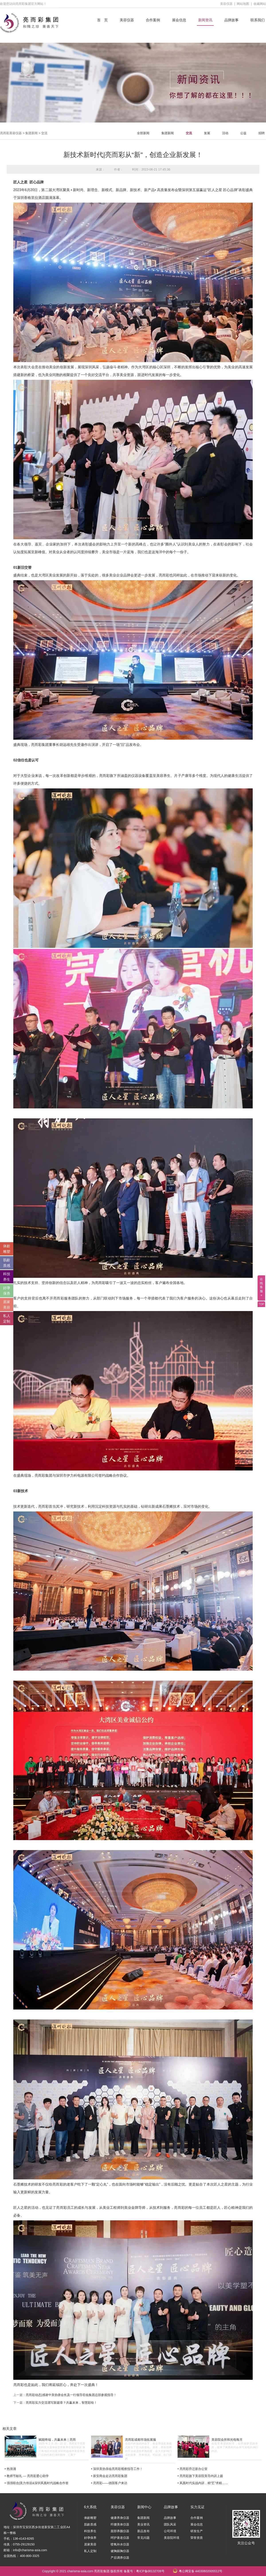 The image size is (266, 2576). I want to click on 健康养身仪器, so click(120, 2518).